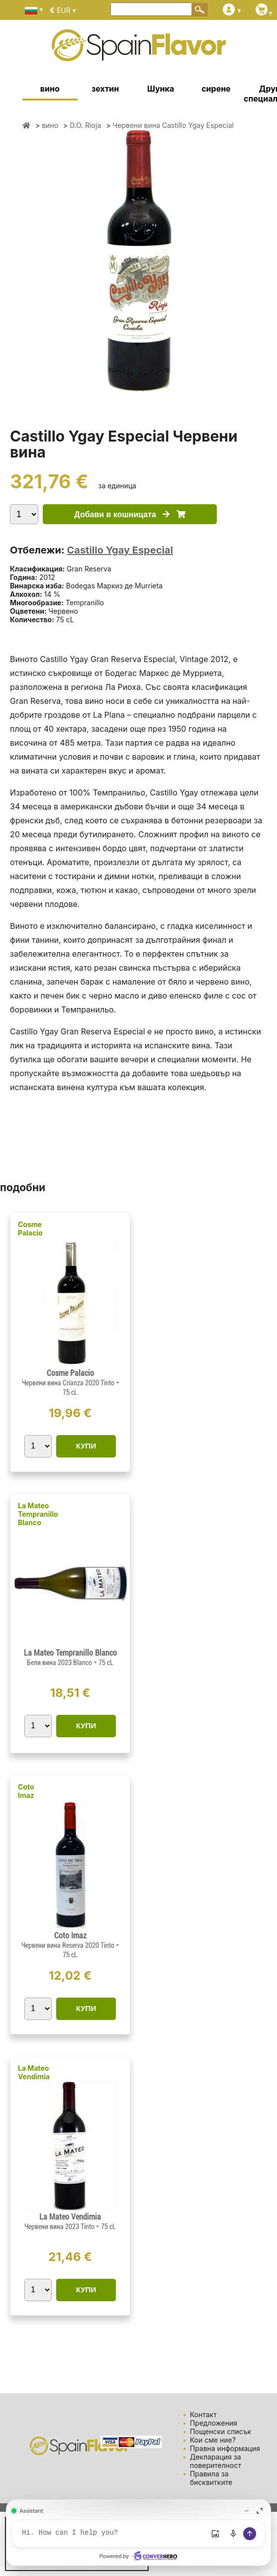  I want to click on Пощенски списък, so click(221, 2431).